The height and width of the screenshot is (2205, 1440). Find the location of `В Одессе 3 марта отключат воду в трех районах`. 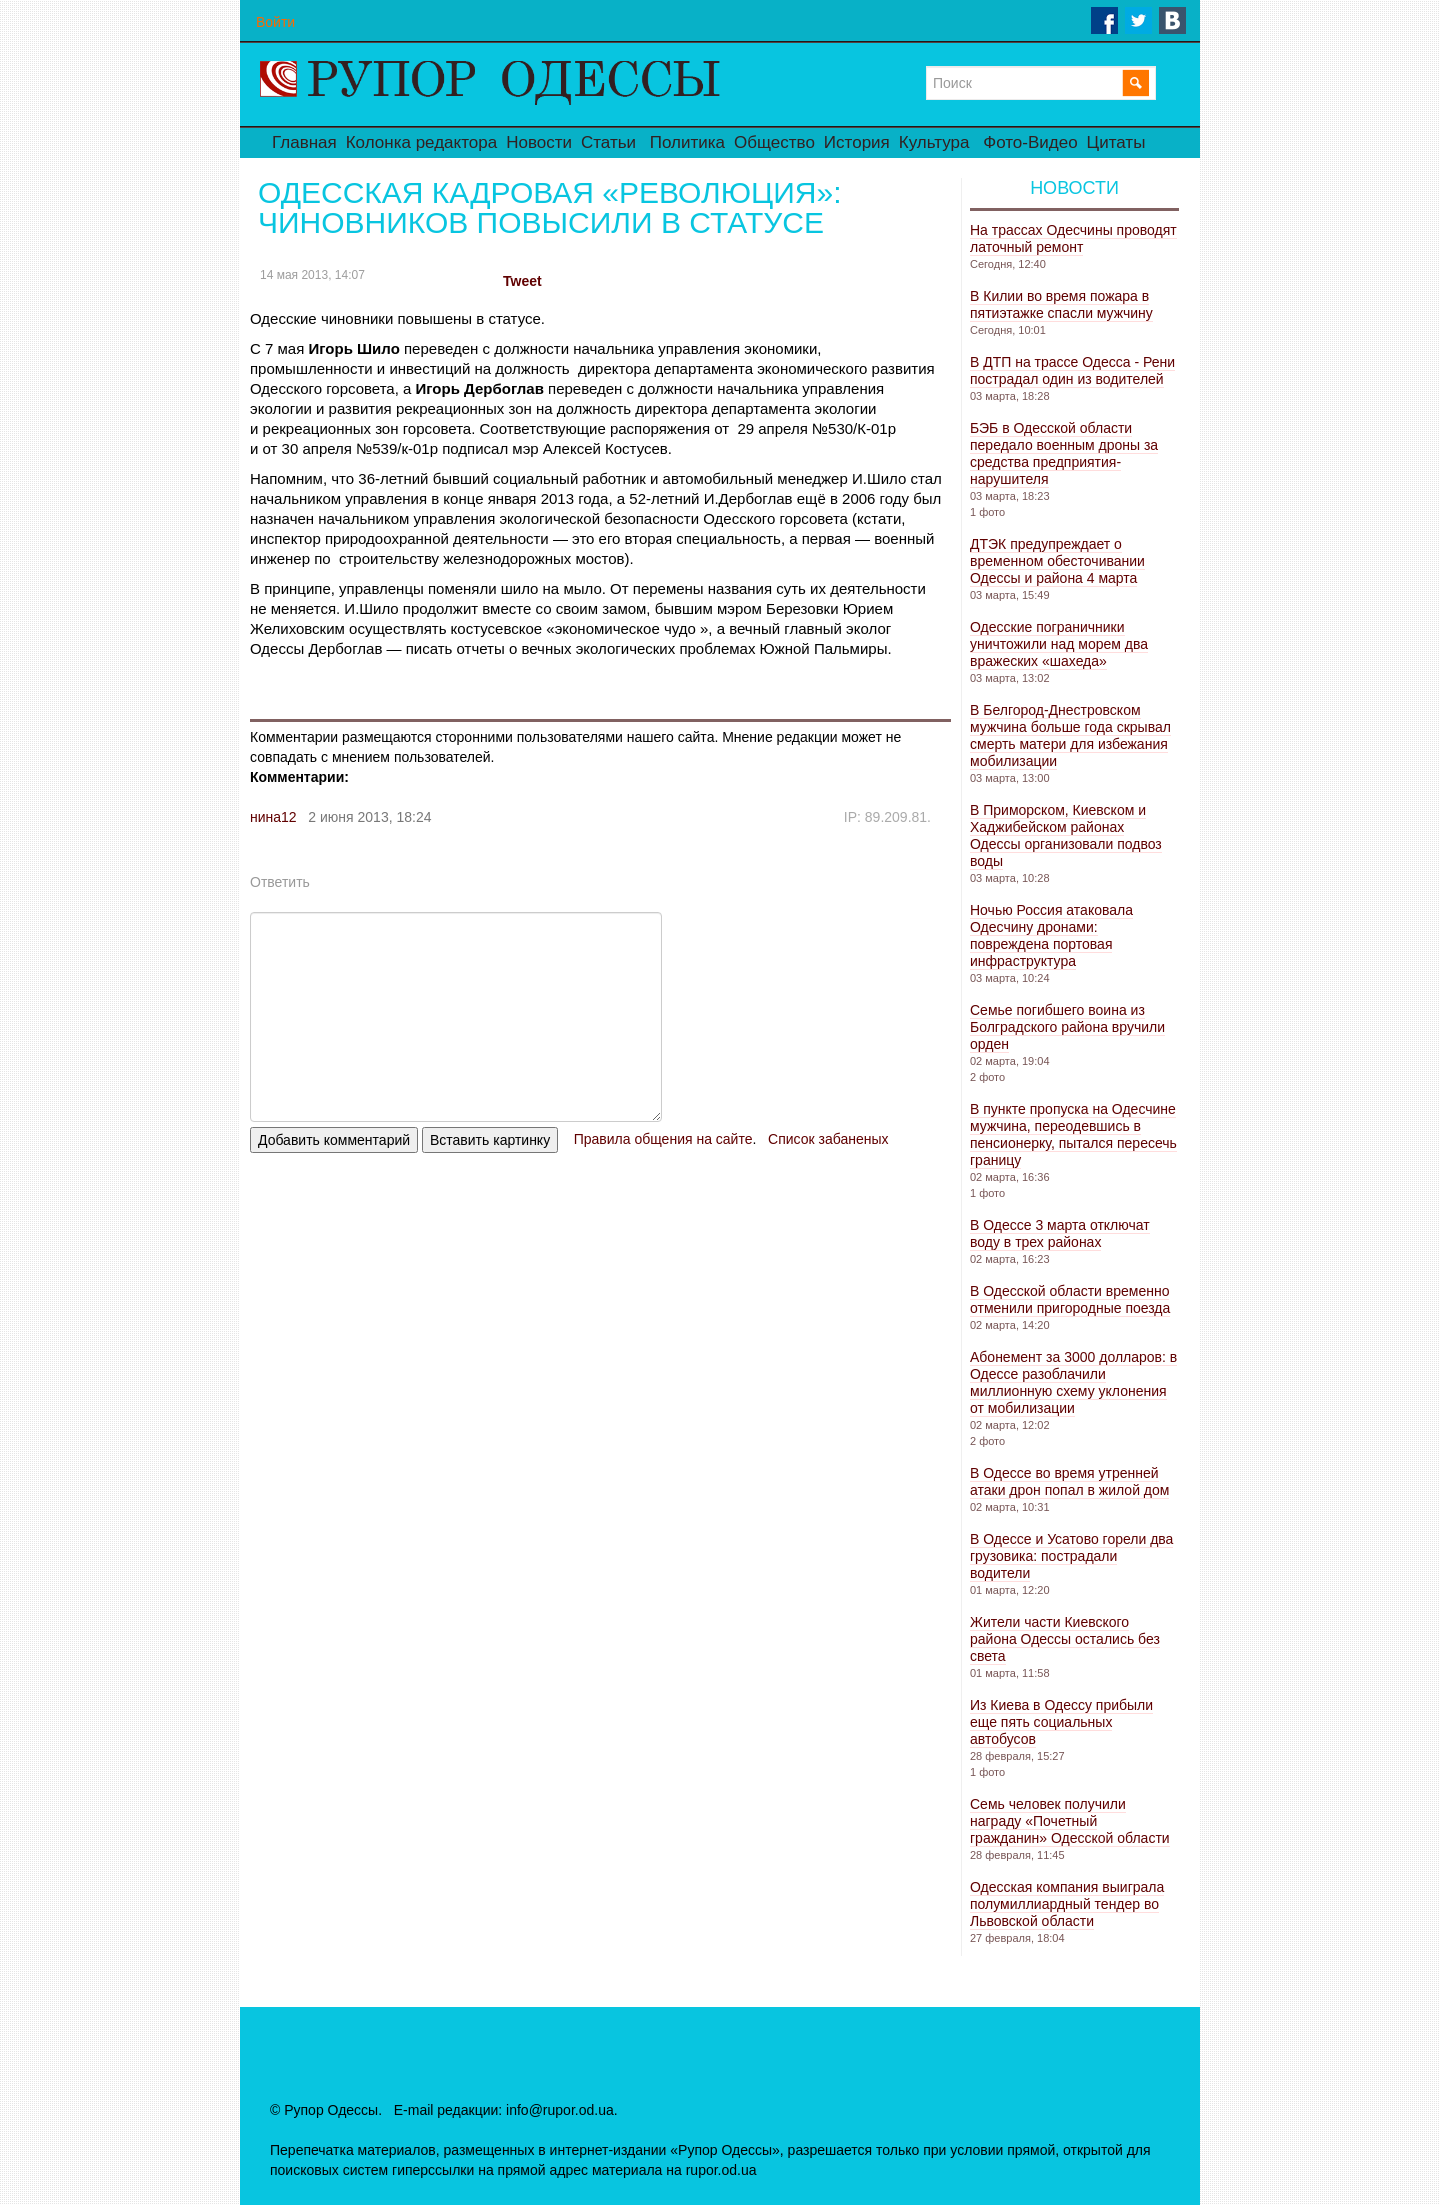

В Одессе 3 марта отключат воду в трех районах is located at coordinates (1060, 1233).